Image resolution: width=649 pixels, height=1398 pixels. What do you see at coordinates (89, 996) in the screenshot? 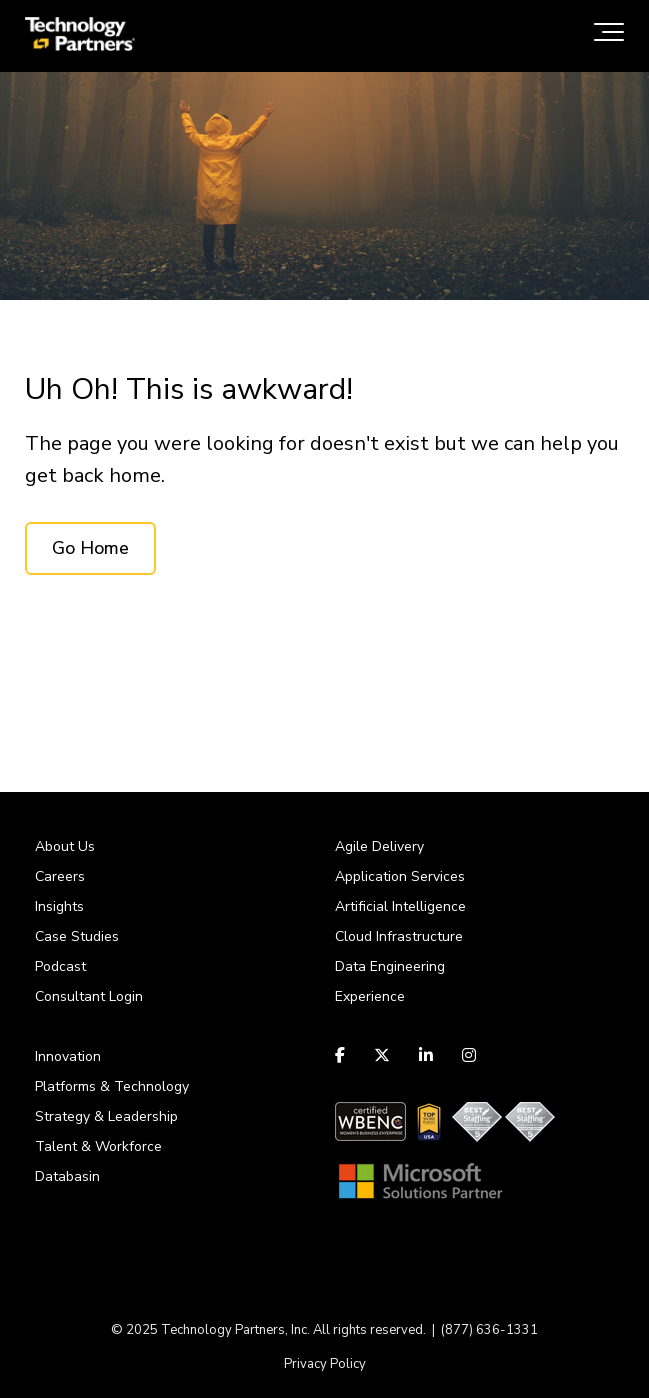
I see `Consultant Login` at bounding box center [89, 996].